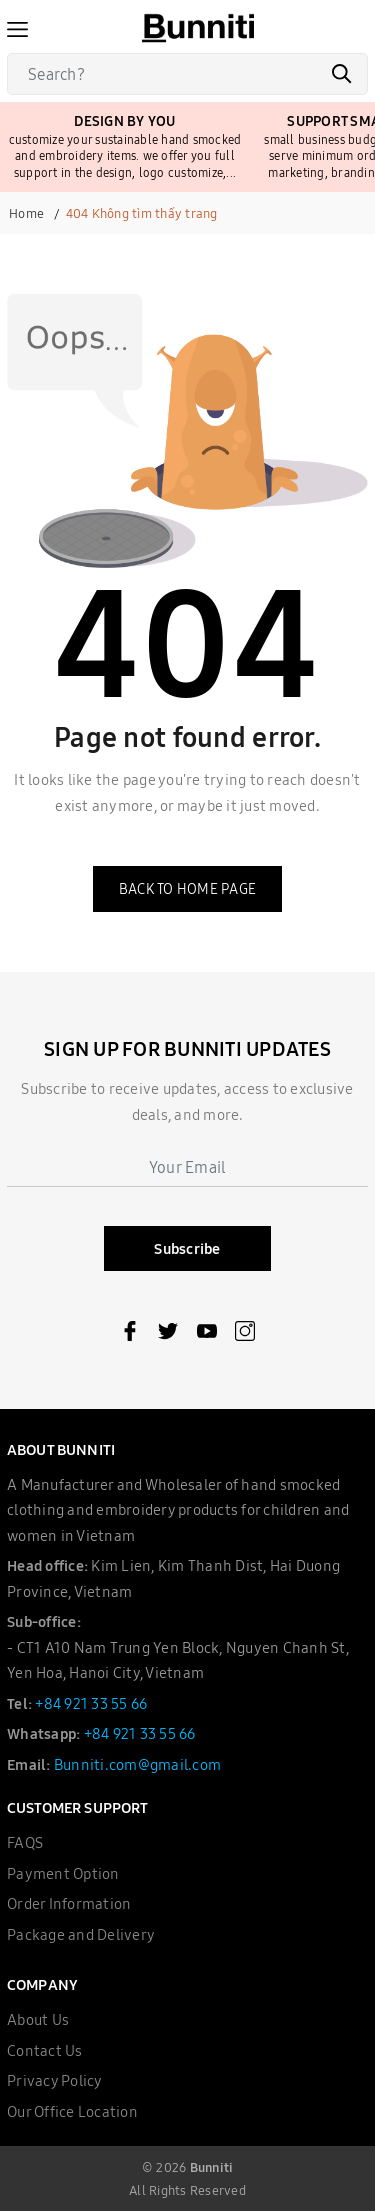 This screenshot has width=375, height=2211. I want to click on Back to home page, so click(187, 889).